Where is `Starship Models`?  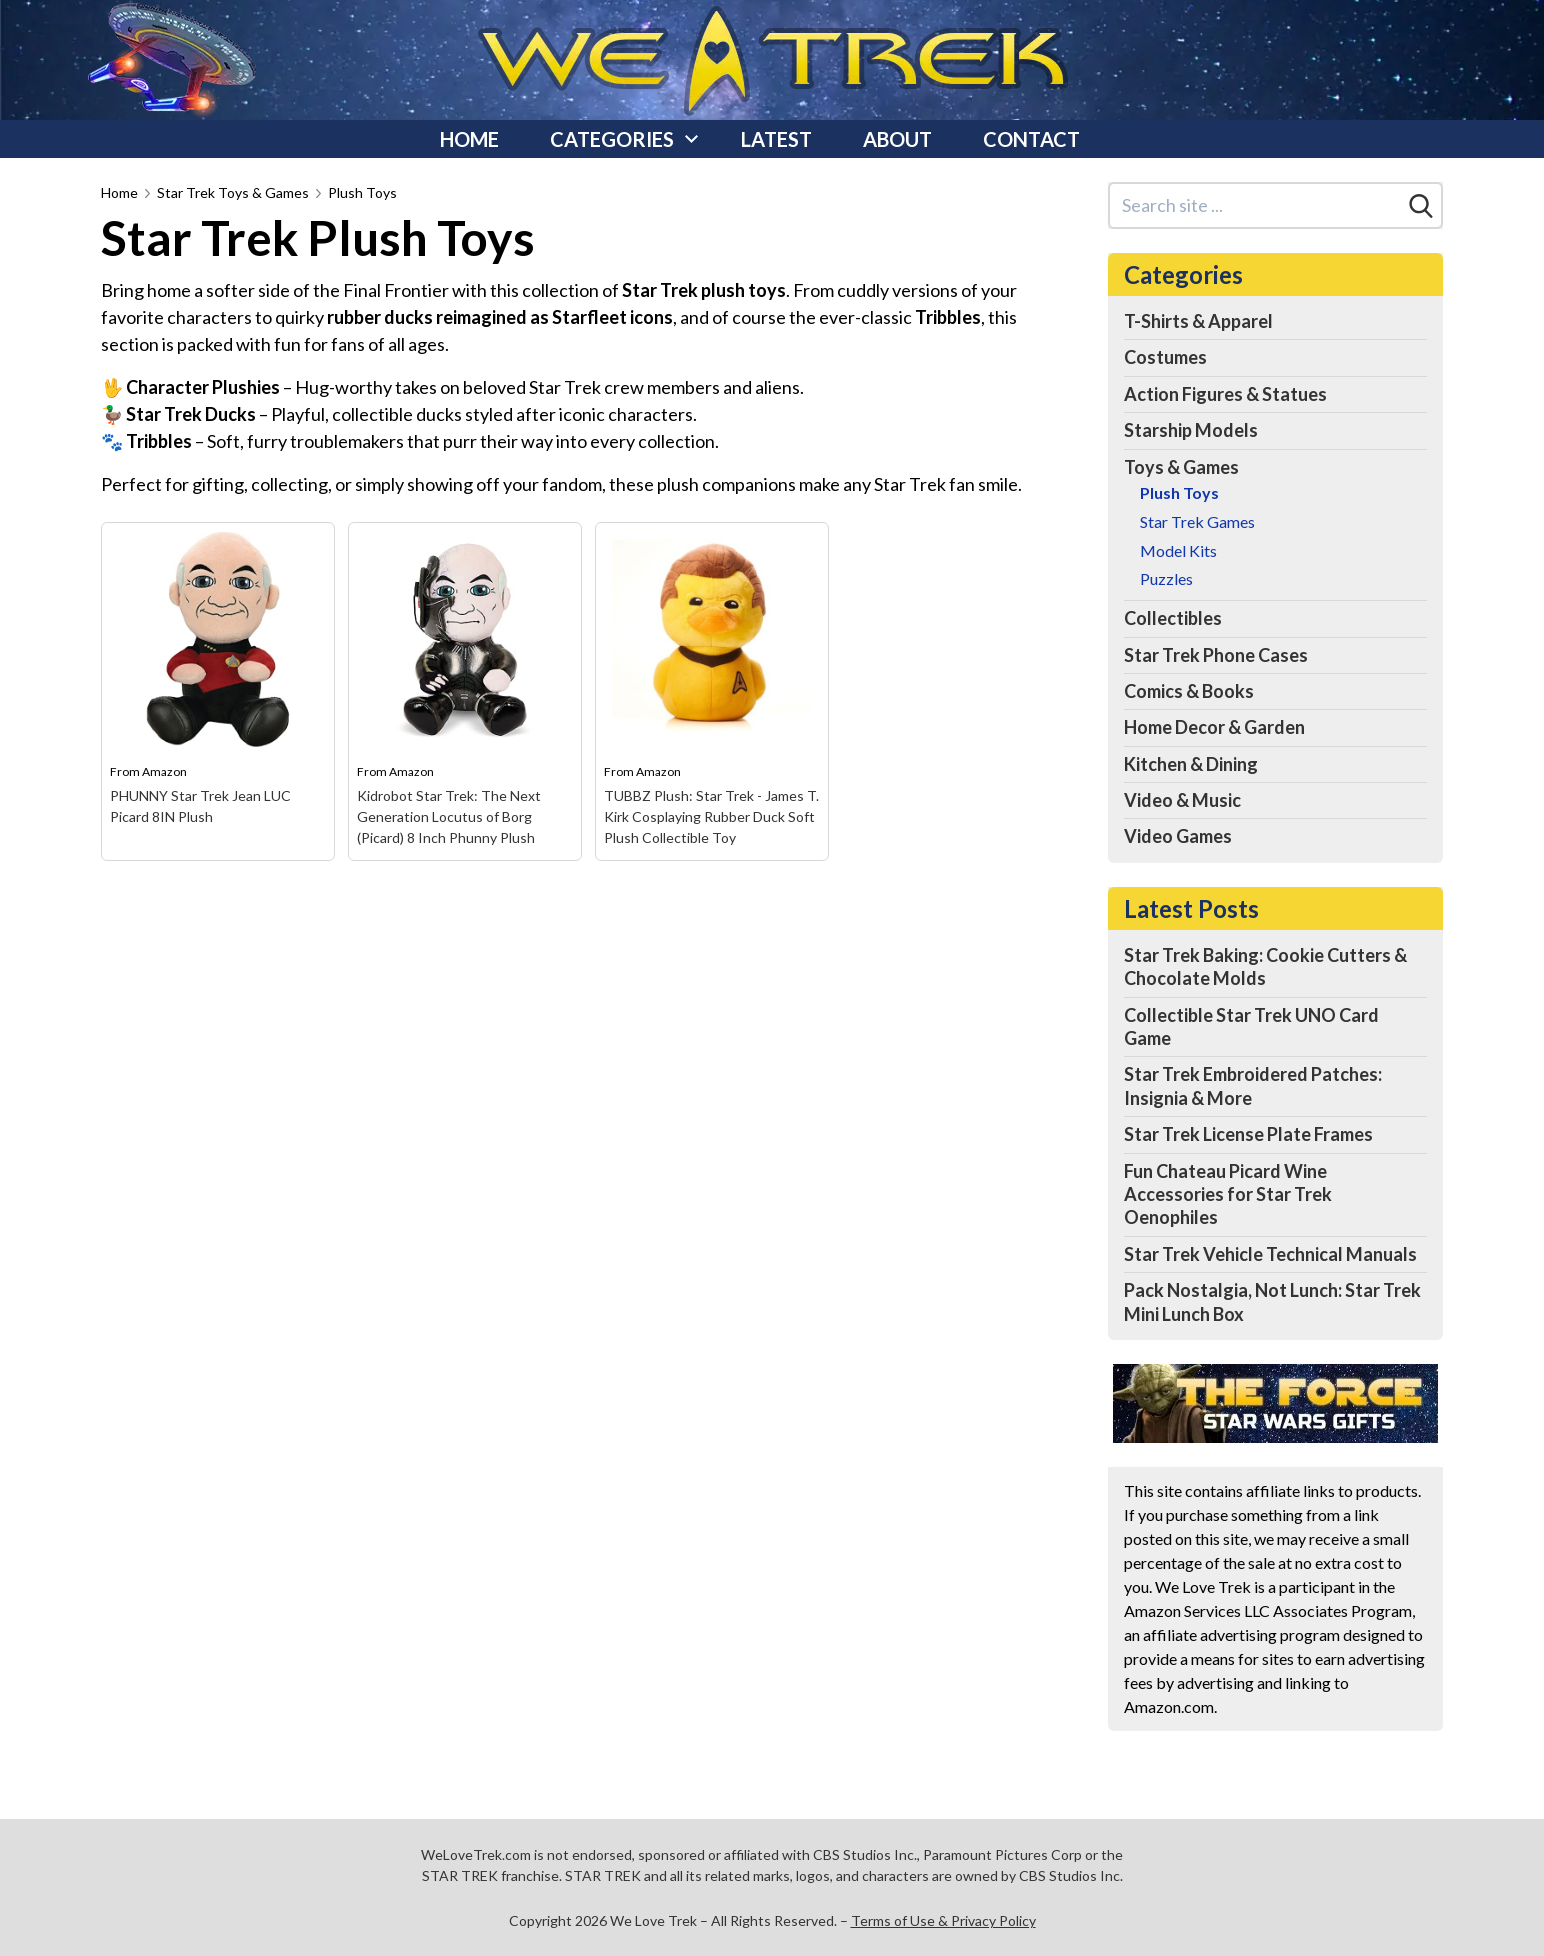 Starship Models is located at coordinates (1191, 430).